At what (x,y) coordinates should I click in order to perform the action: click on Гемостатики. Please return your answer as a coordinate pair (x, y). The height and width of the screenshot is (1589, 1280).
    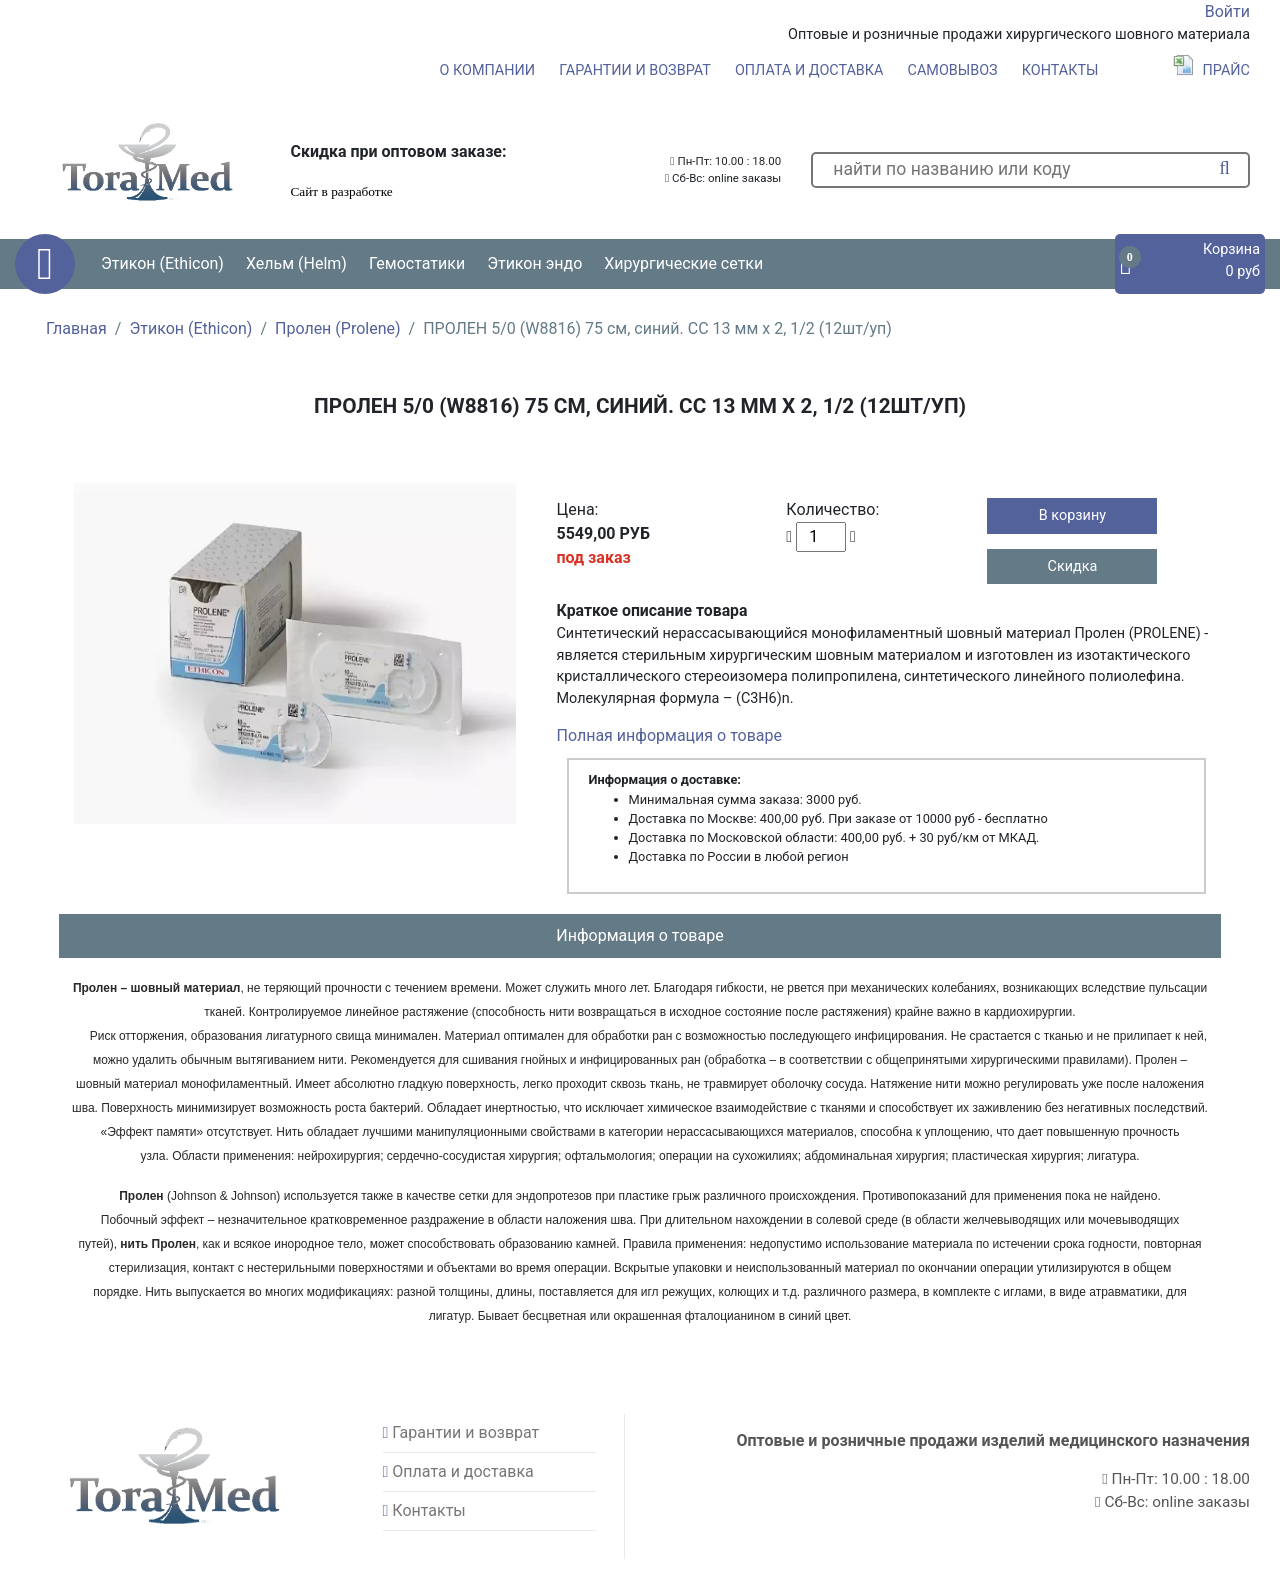
    Looking at the image, I should click on (417, 263).